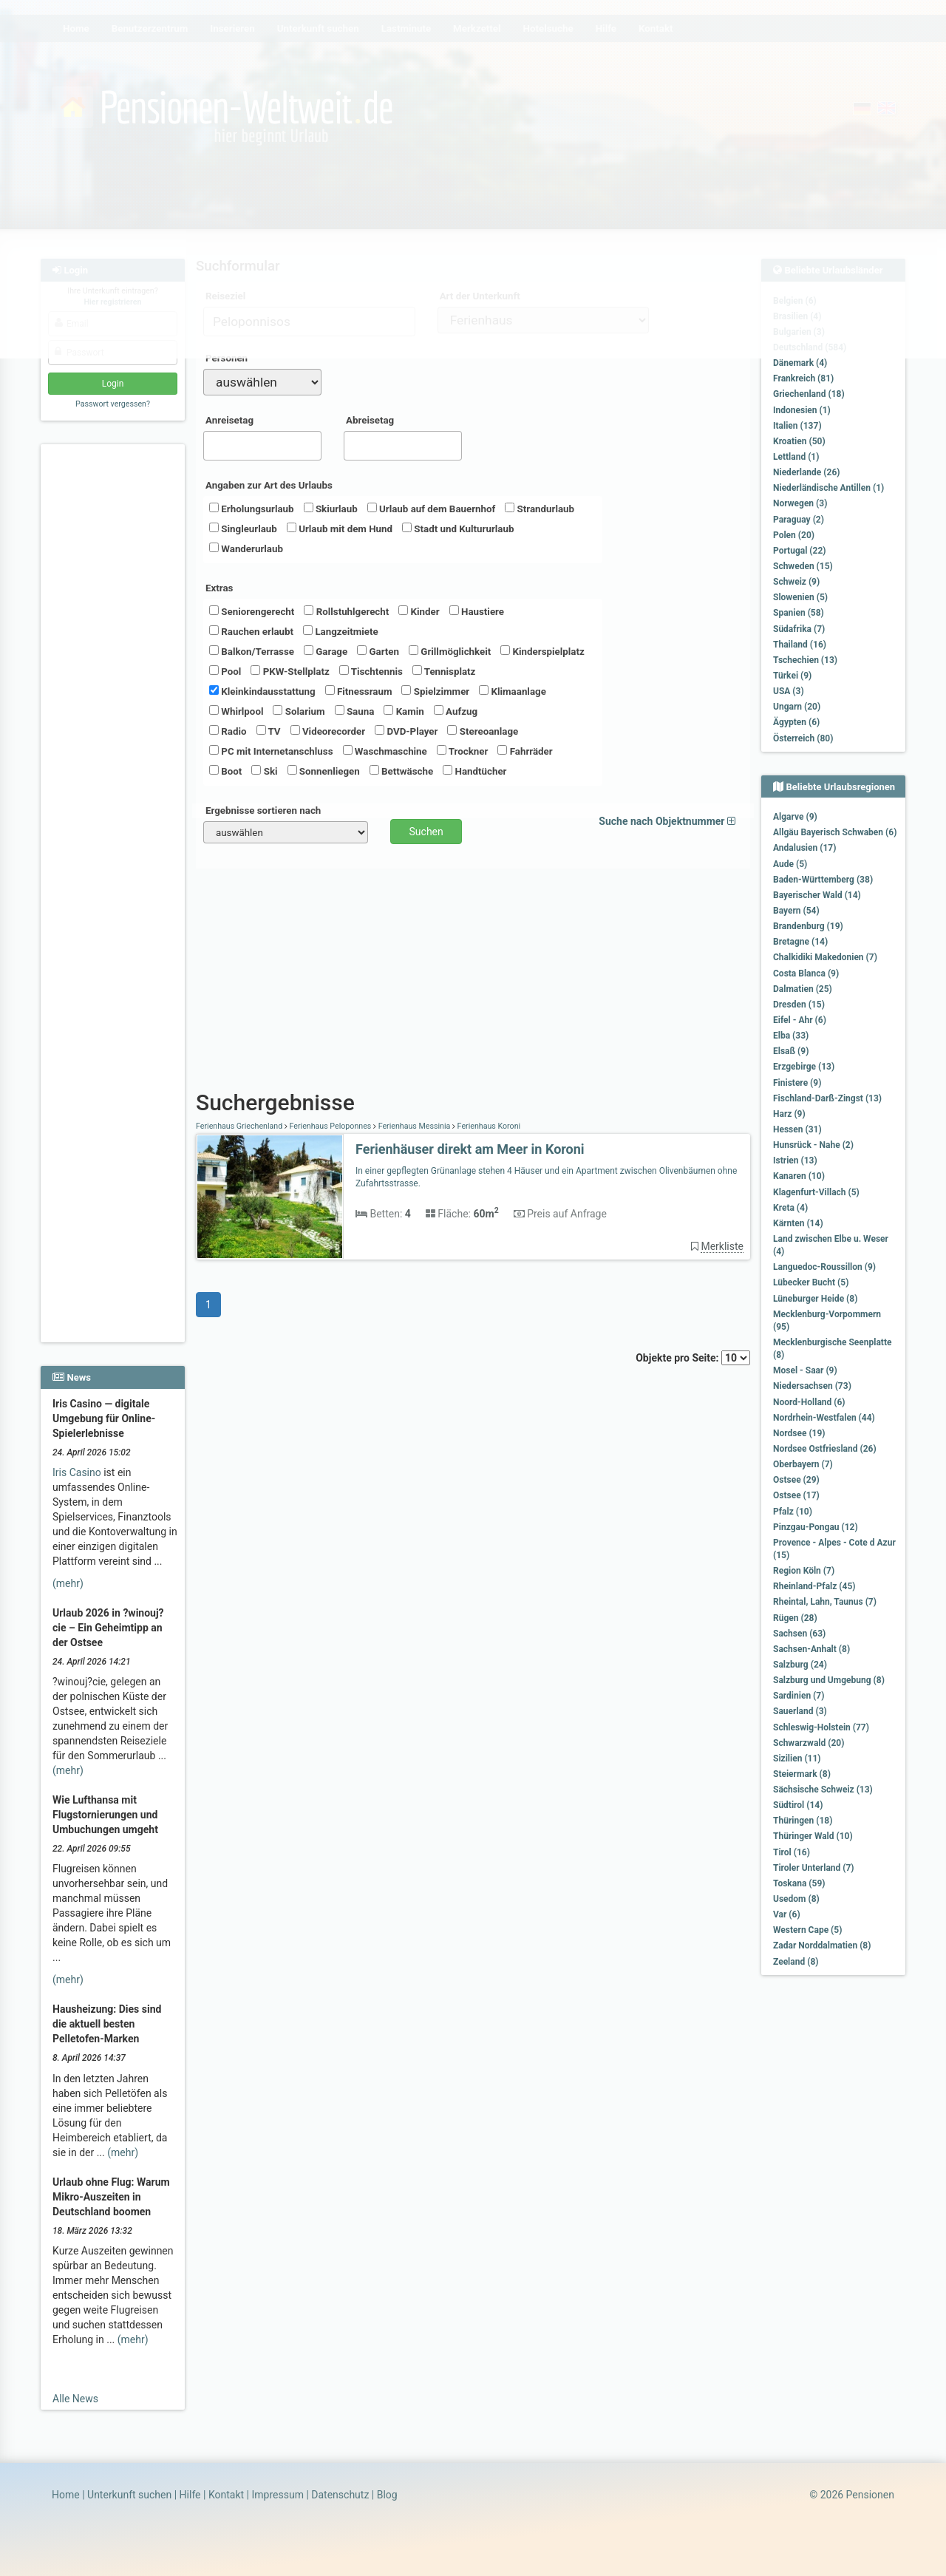 The image size is (946, 2576). What do you see at coordinates (796, 457) in the screenshot?
I see `Lettland (1)` at bounding box center [796, 457].